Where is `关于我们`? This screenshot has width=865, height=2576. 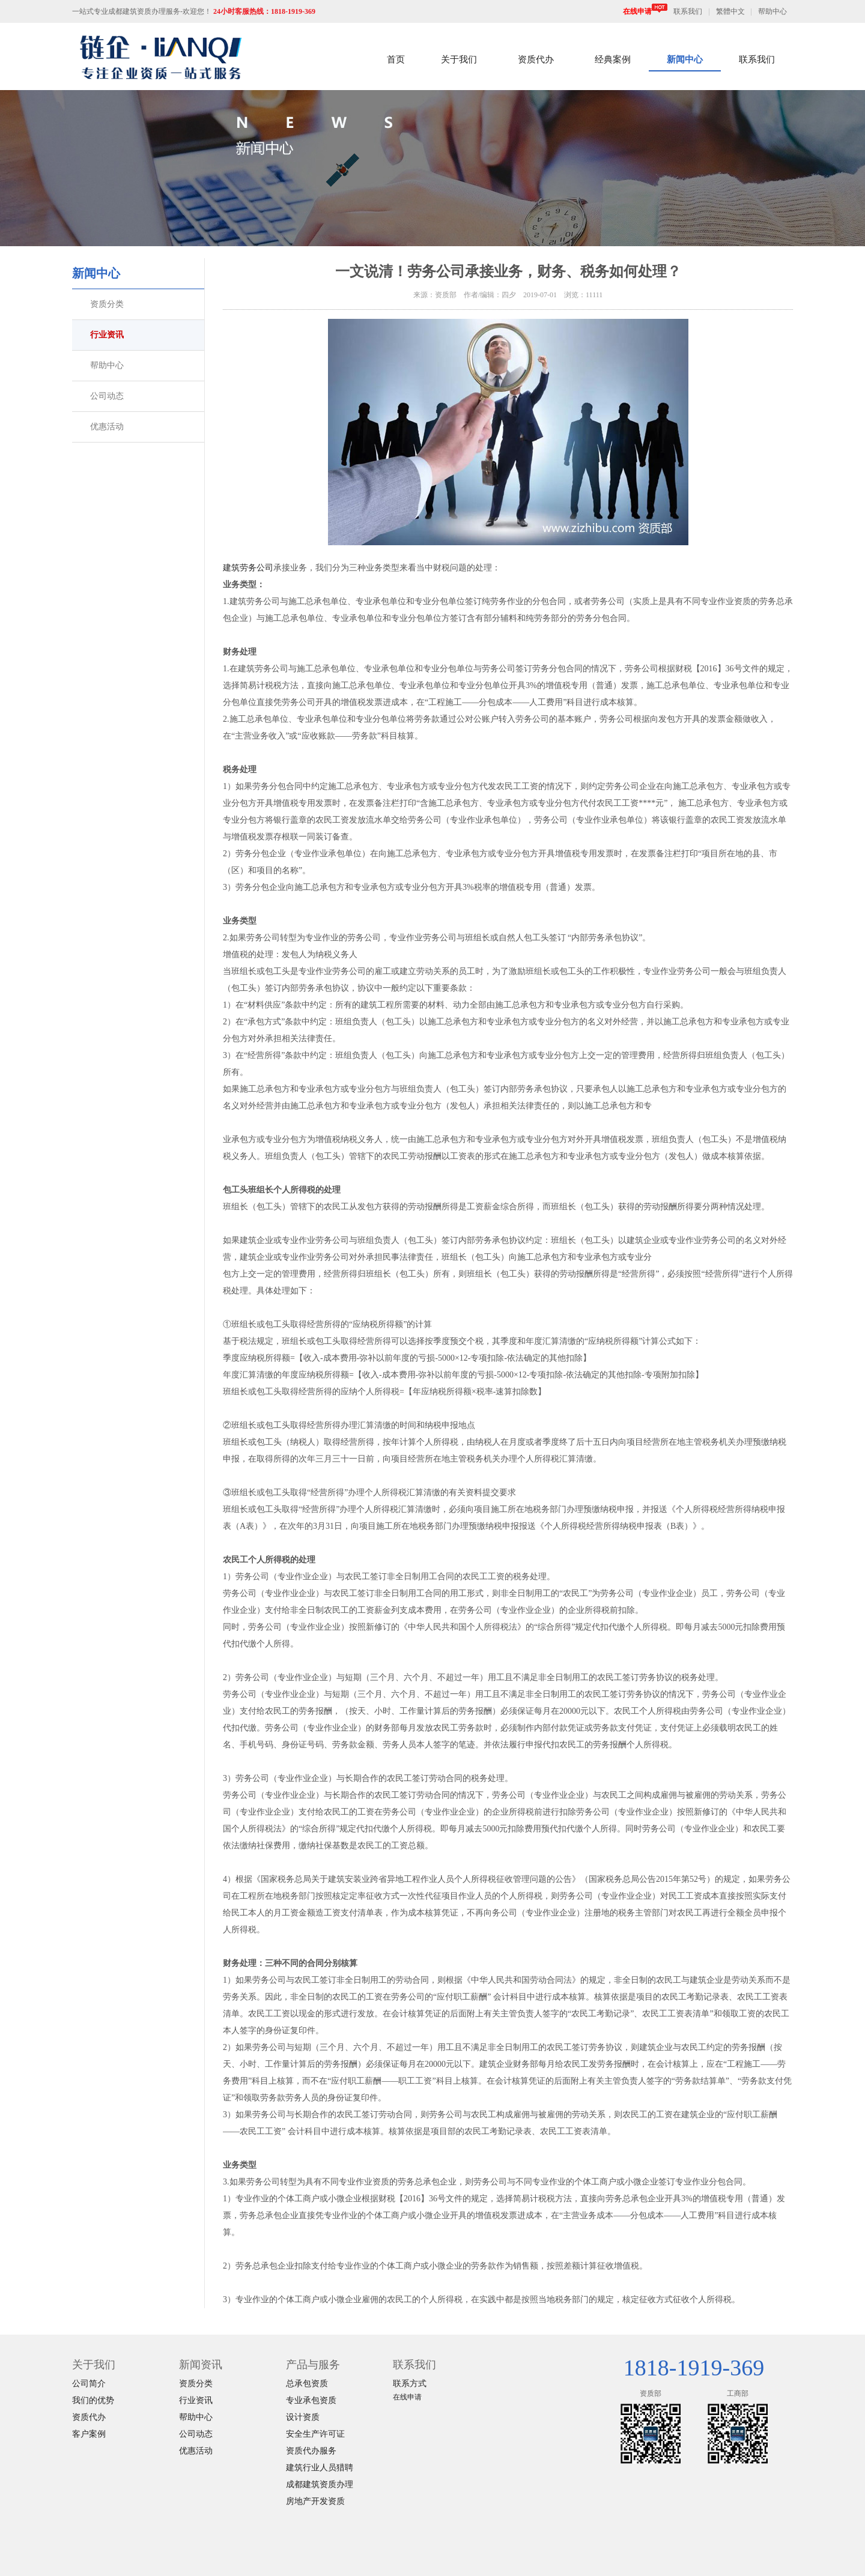
关于我们 is located at coordinates (459, 59).